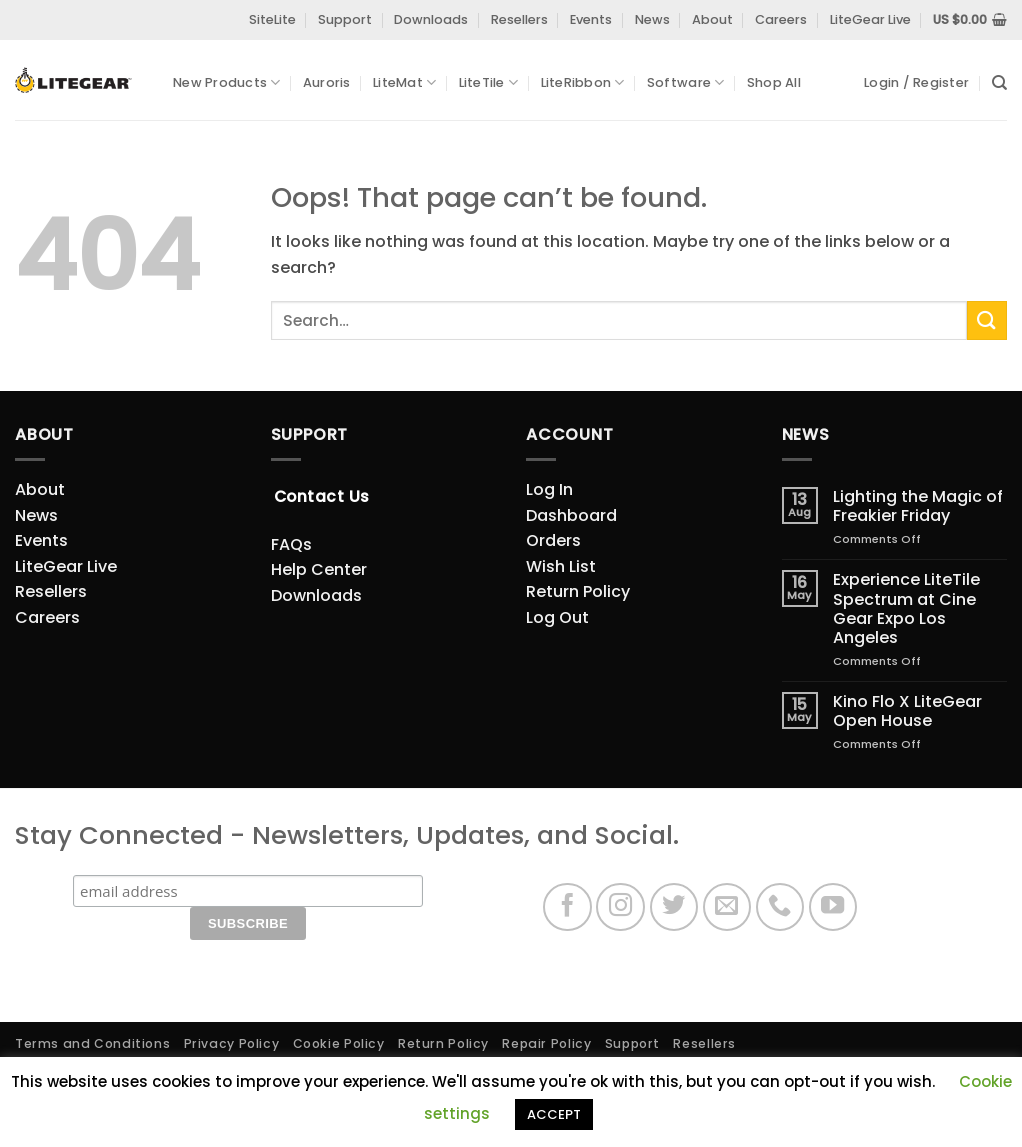 The image size is (1022, 1147). What do you see at coordinates (620, 907) in the screenshot?
I see `[Follow on Instagram]` at bounding box center [620, 907].